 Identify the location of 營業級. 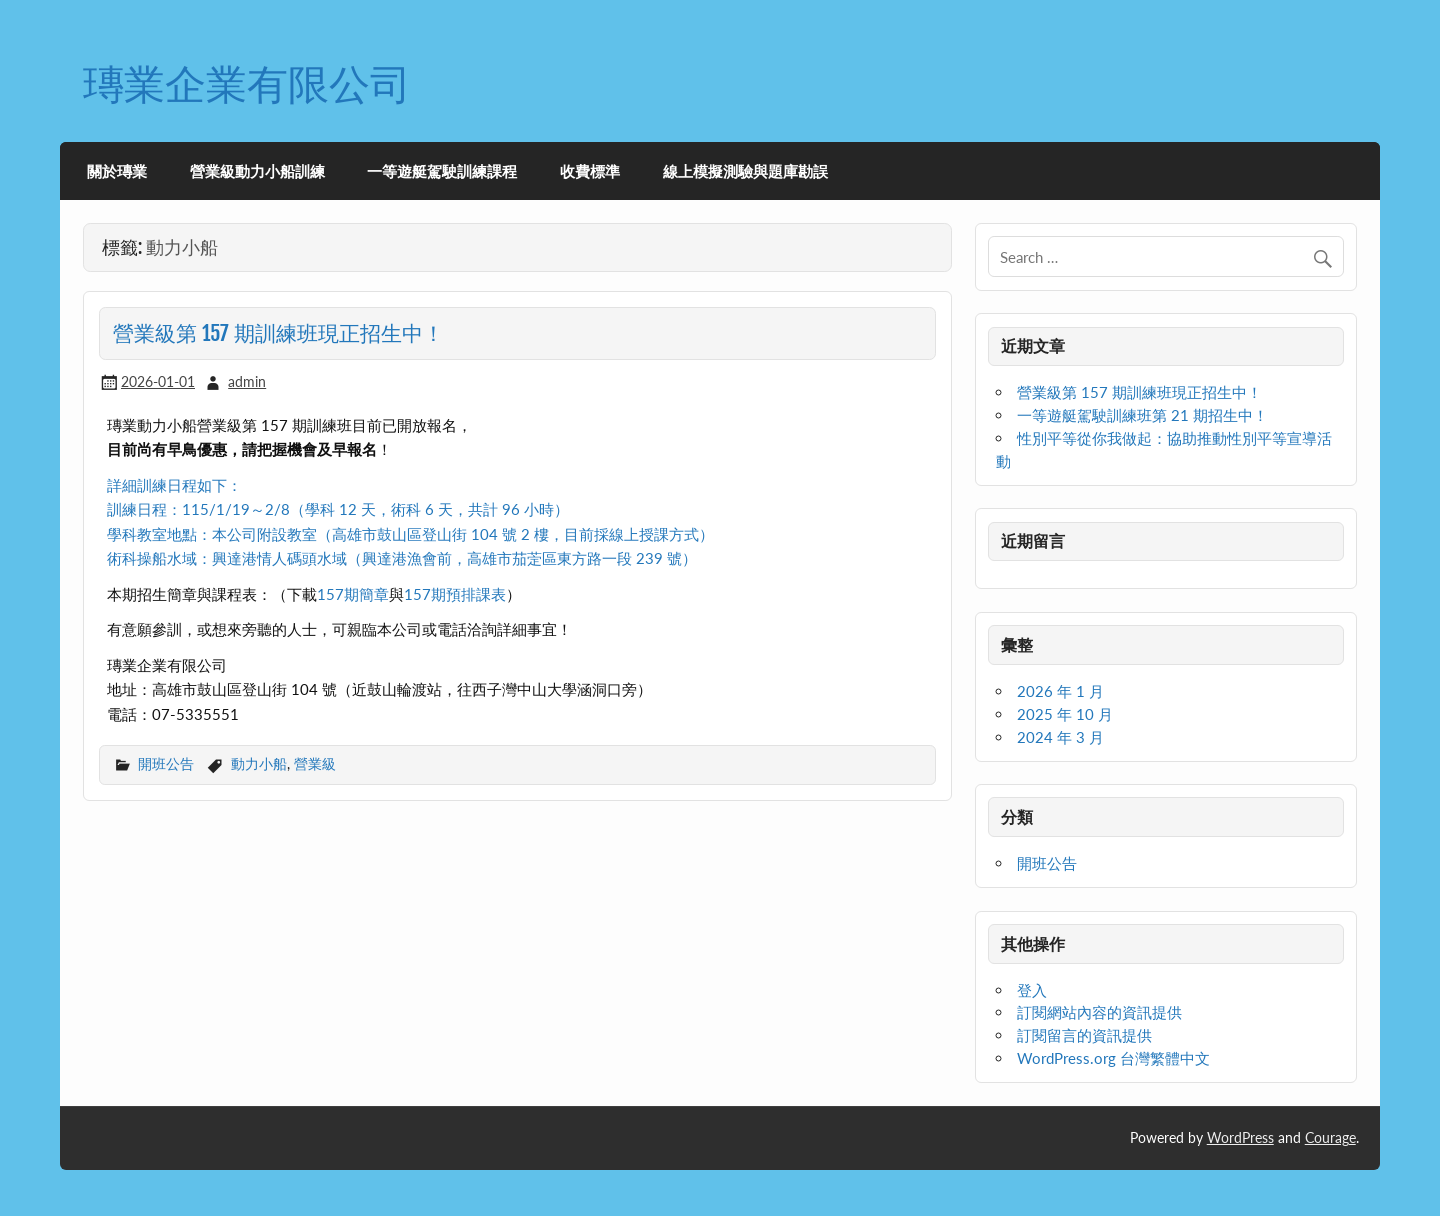
(315, 763).